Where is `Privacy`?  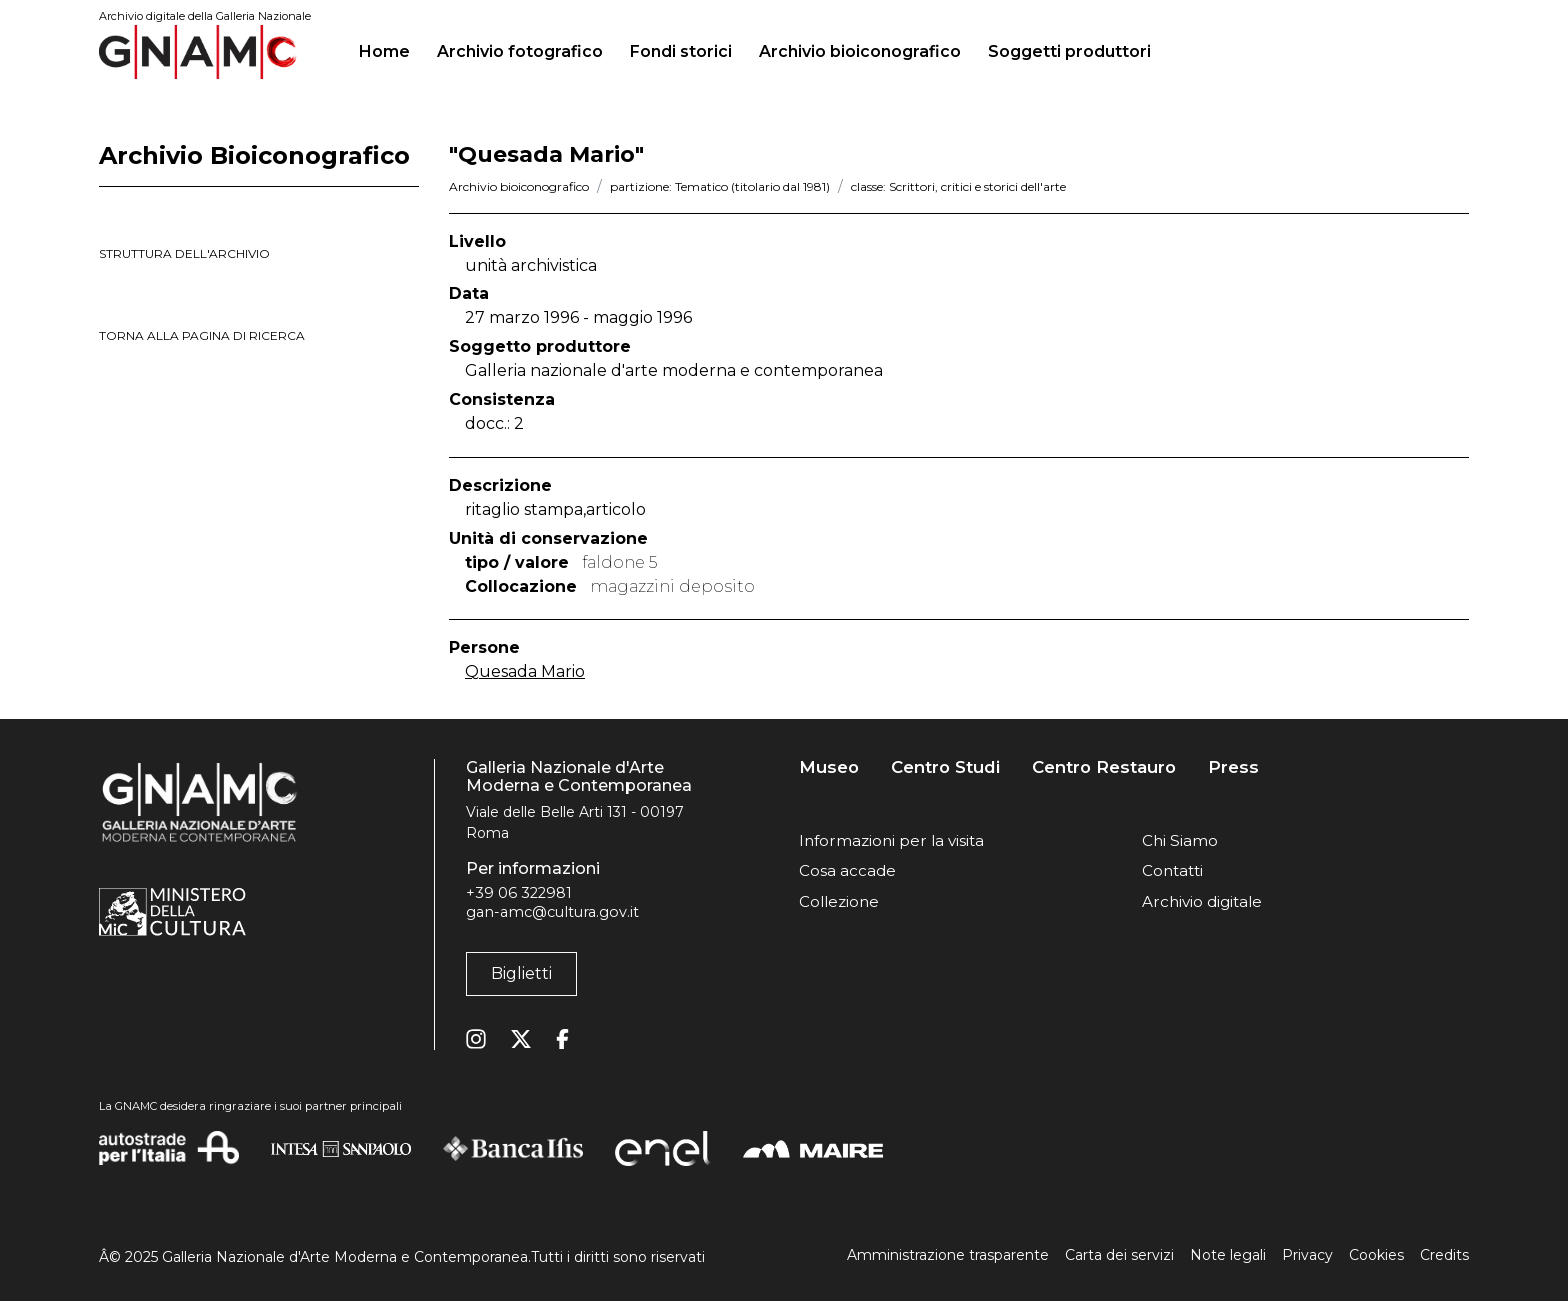
Privacy is located at coordinates (1307, 1255).